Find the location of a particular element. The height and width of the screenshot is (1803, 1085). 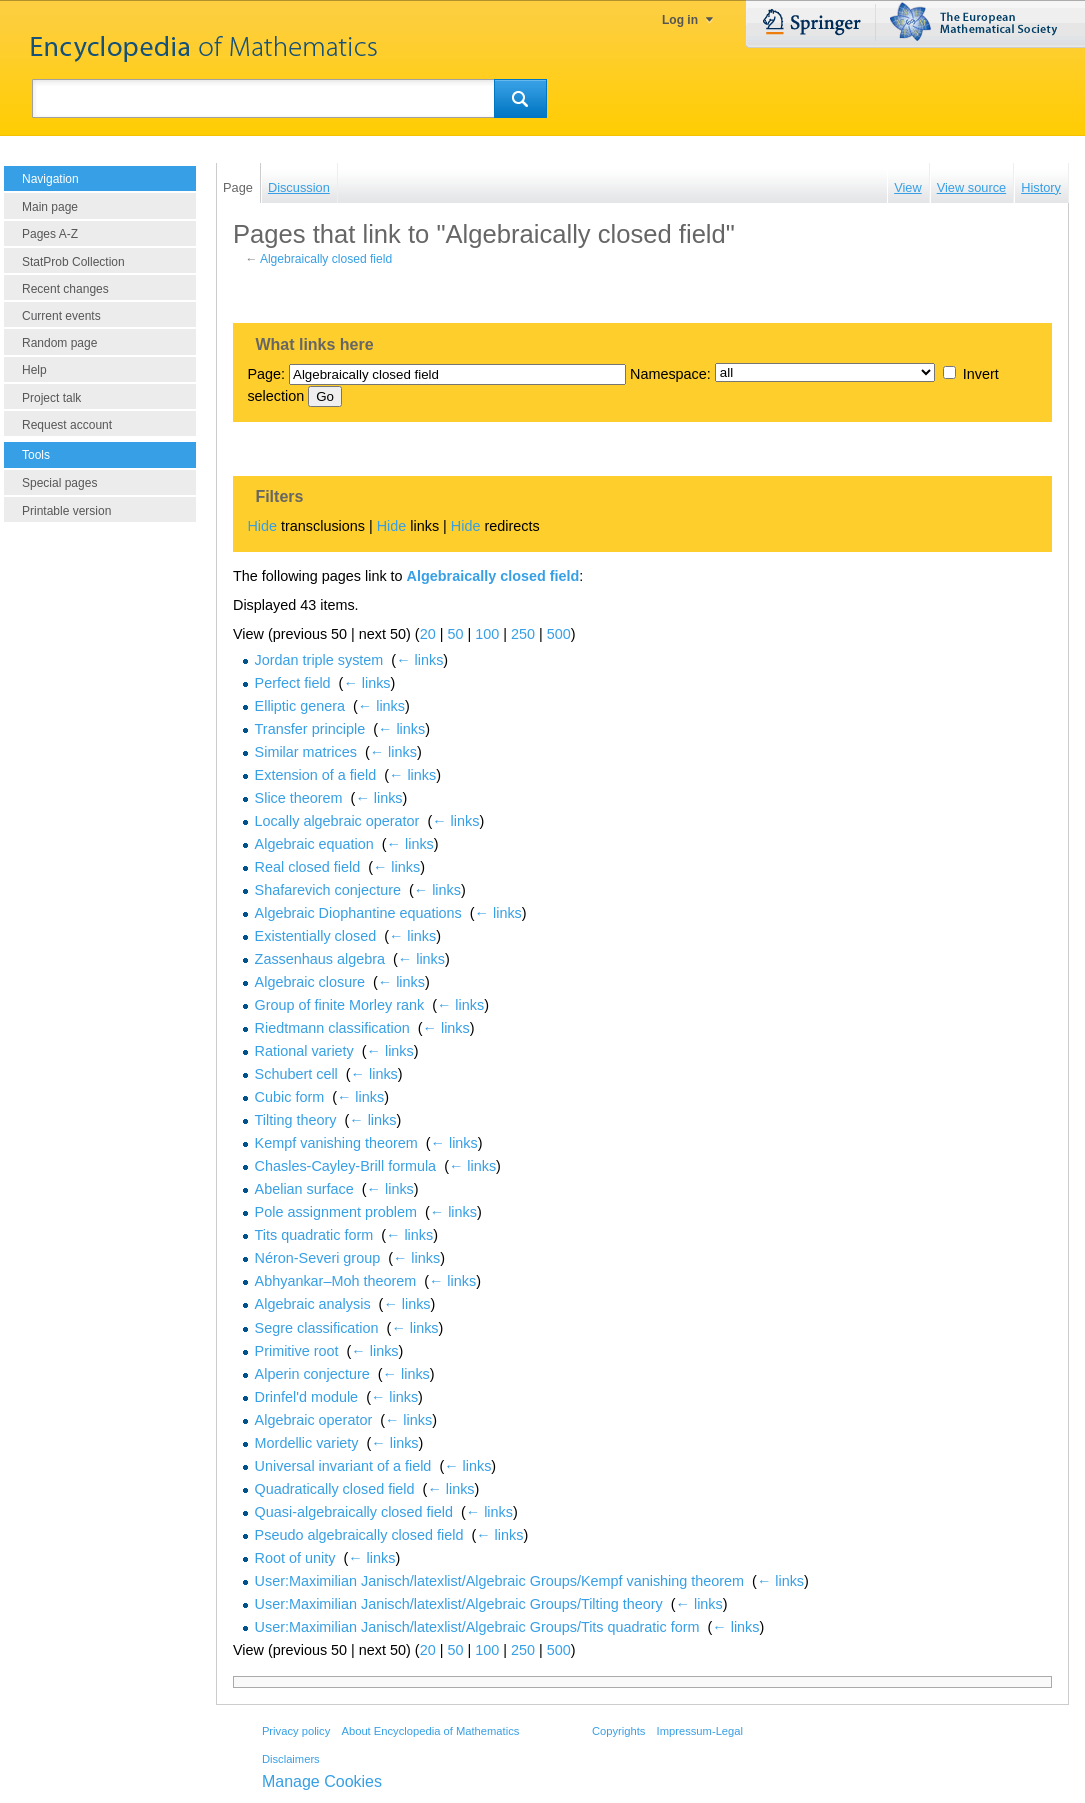

Transfer principle is located at coordinates (310, 729).